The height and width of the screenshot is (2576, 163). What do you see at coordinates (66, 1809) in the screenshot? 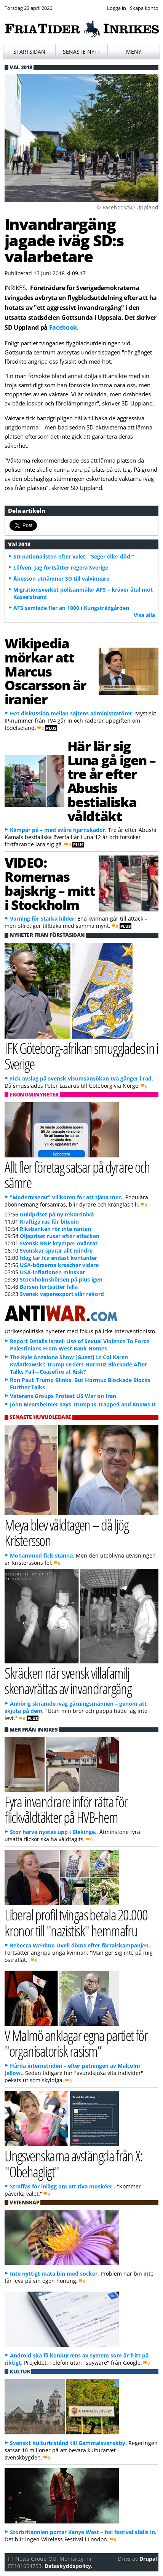
I see `Fyra invandrare inför rätta för flickvåldtäkter på HVB-hem` at bounding box center [66, 1809].